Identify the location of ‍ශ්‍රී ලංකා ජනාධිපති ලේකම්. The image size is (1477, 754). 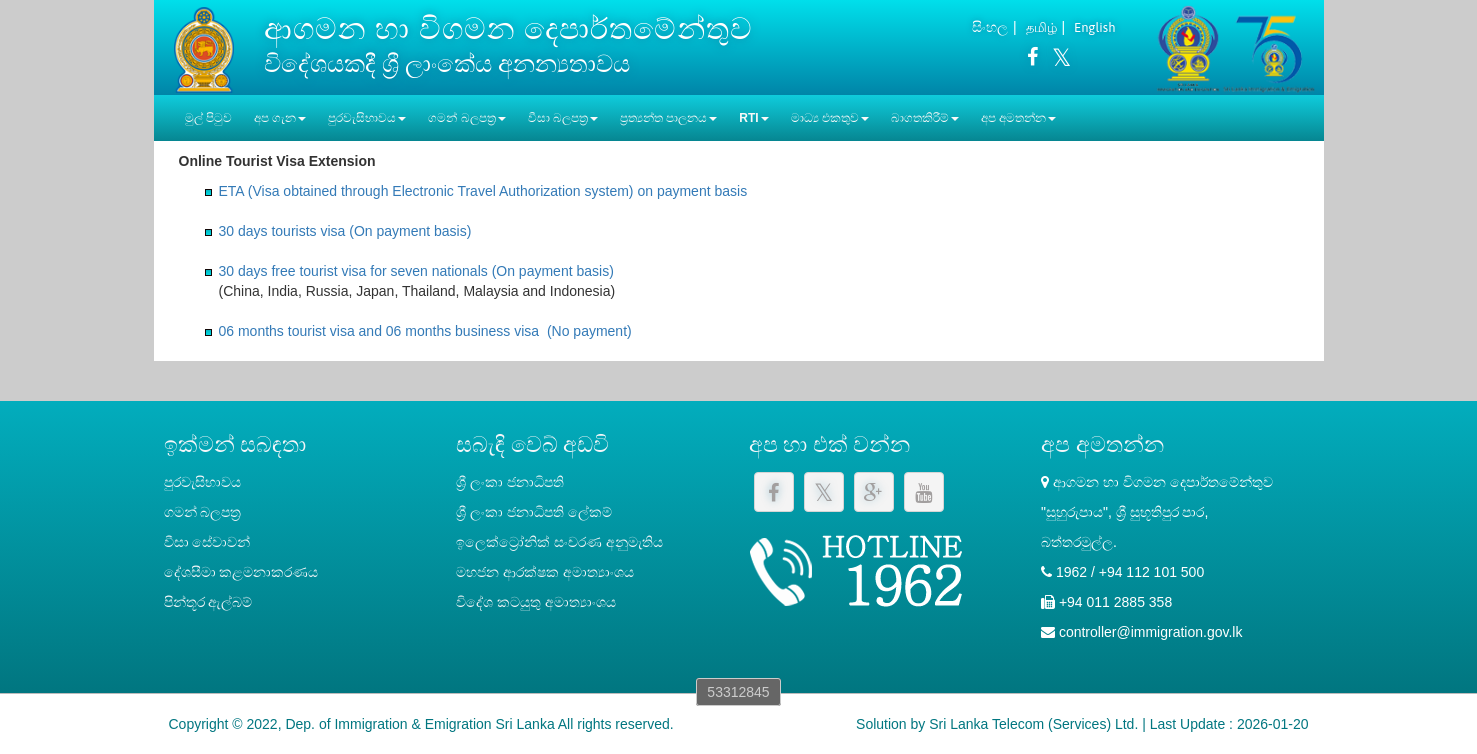
(534, 512).